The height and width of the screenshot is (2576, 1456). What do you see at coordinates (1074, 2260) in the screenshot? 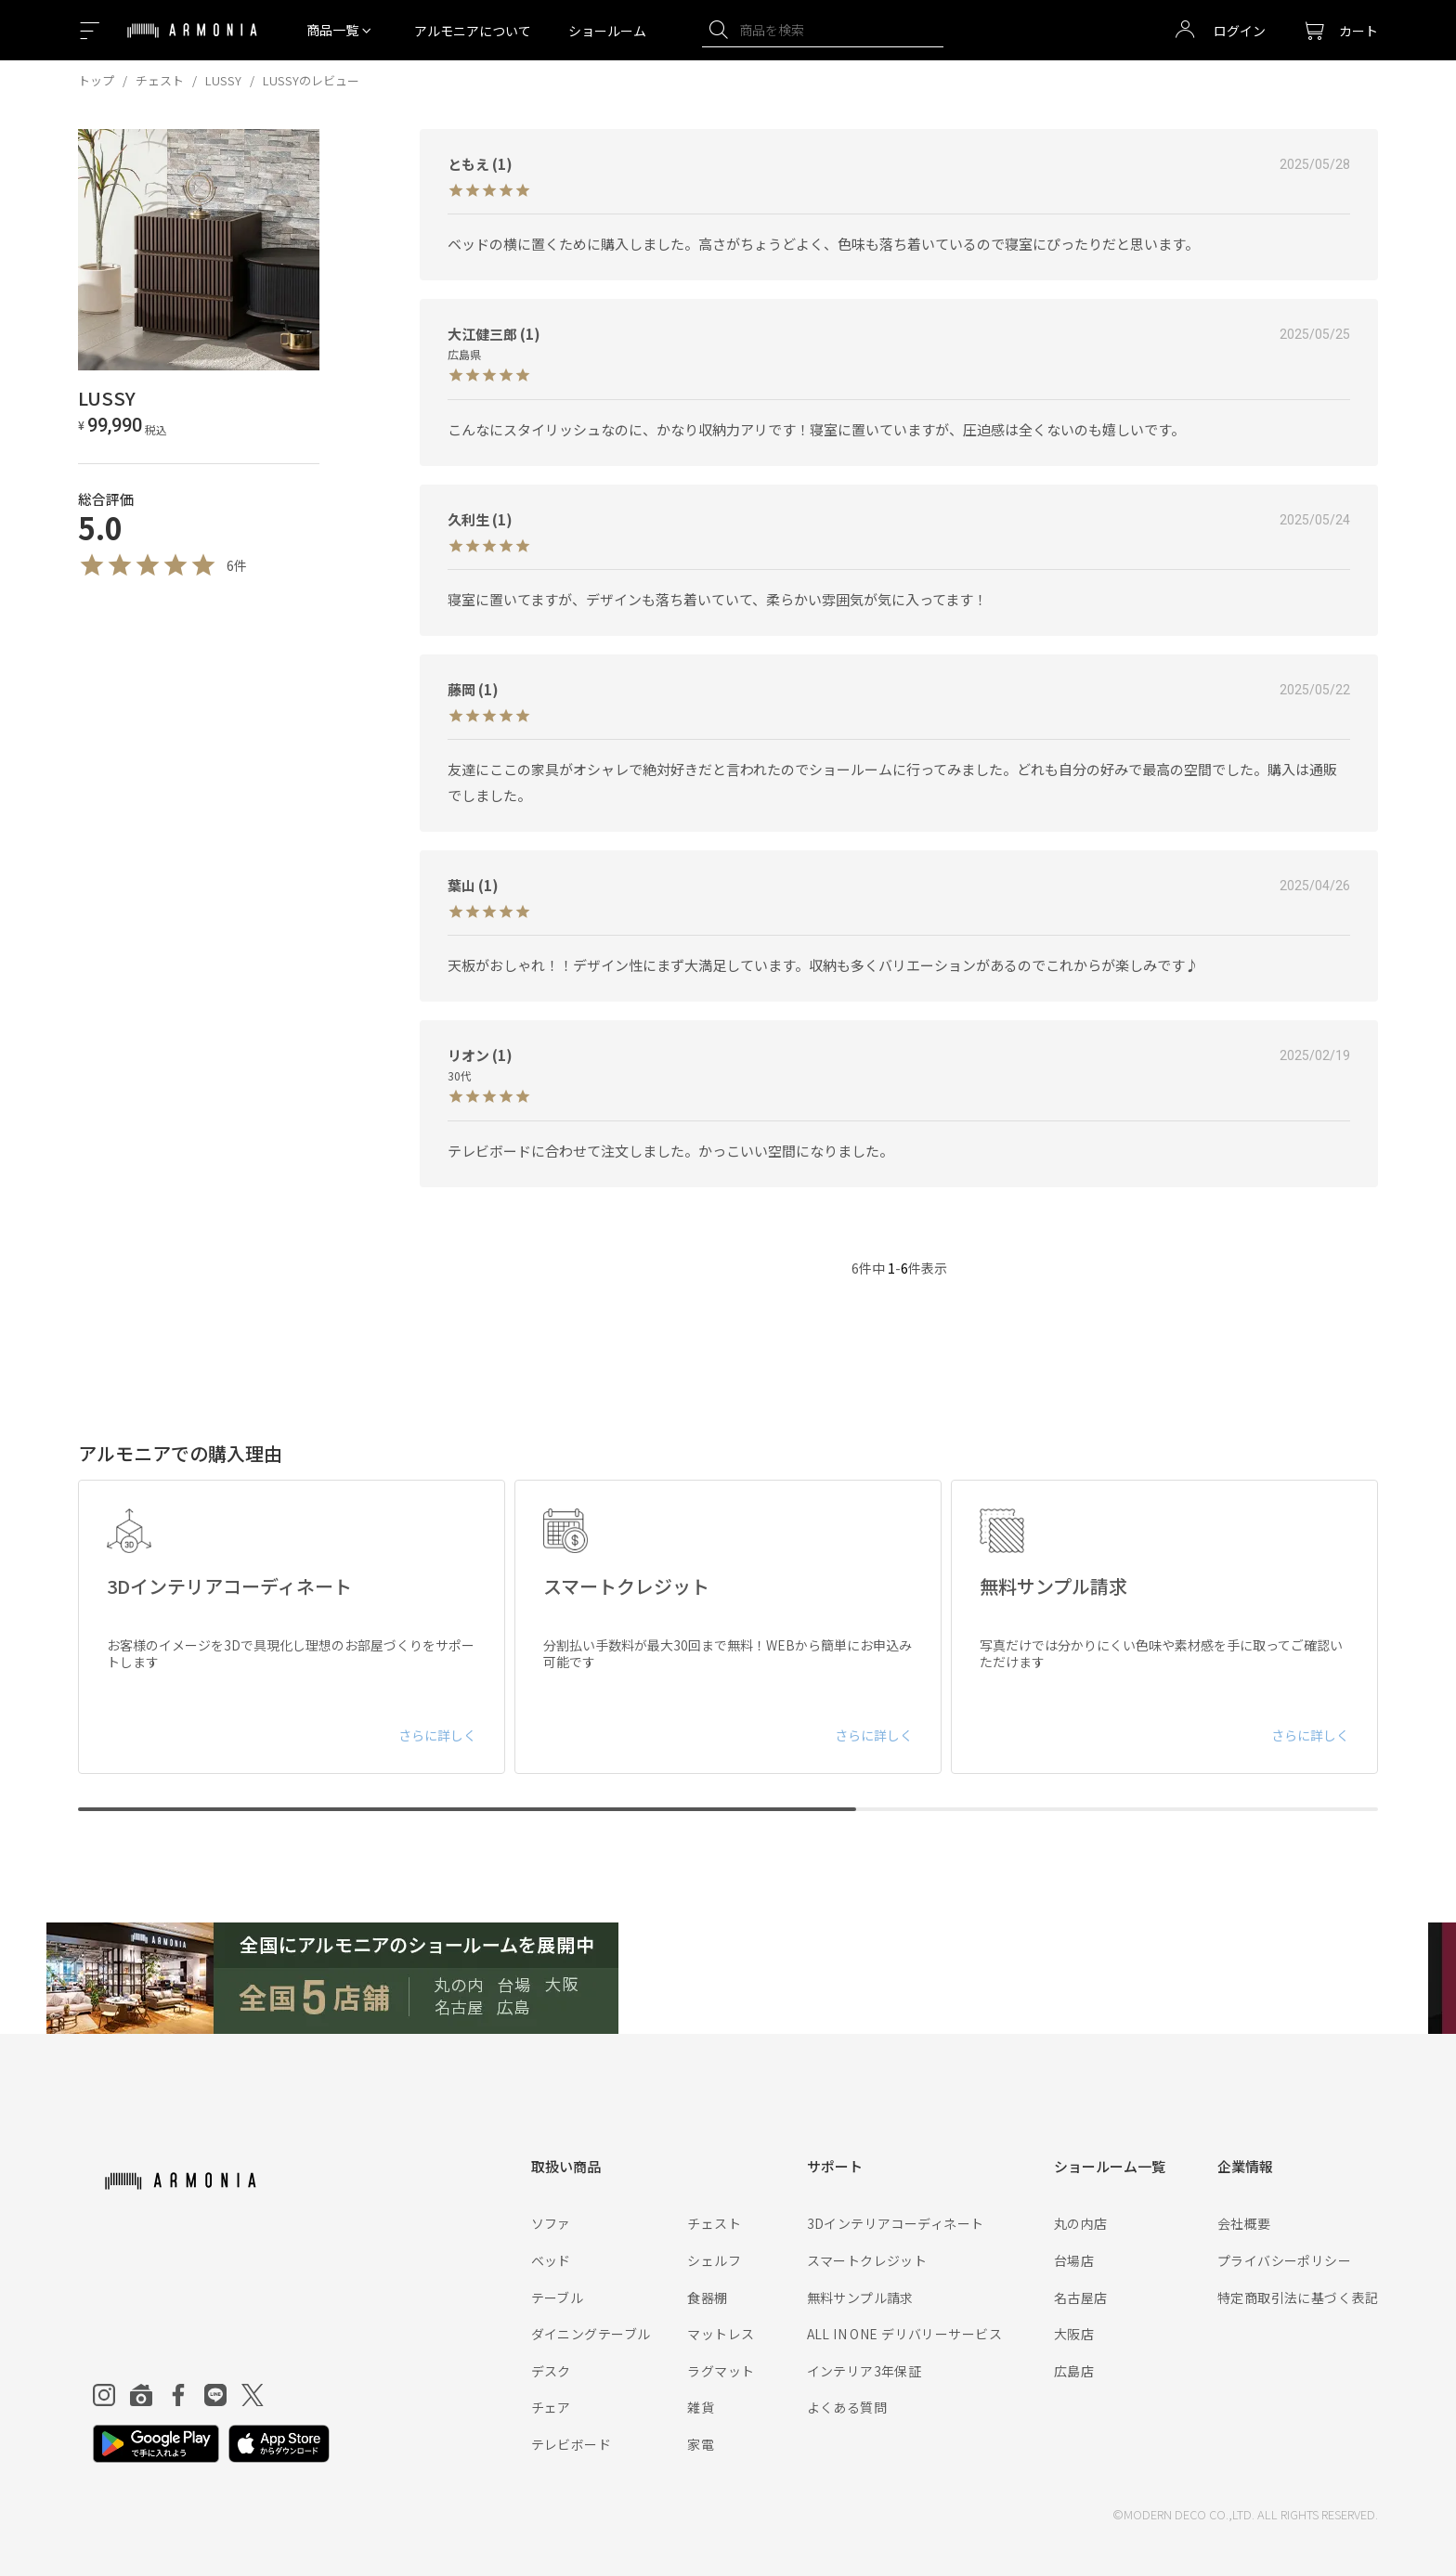
I see `台場店` at bounding box center [1074, 2260].